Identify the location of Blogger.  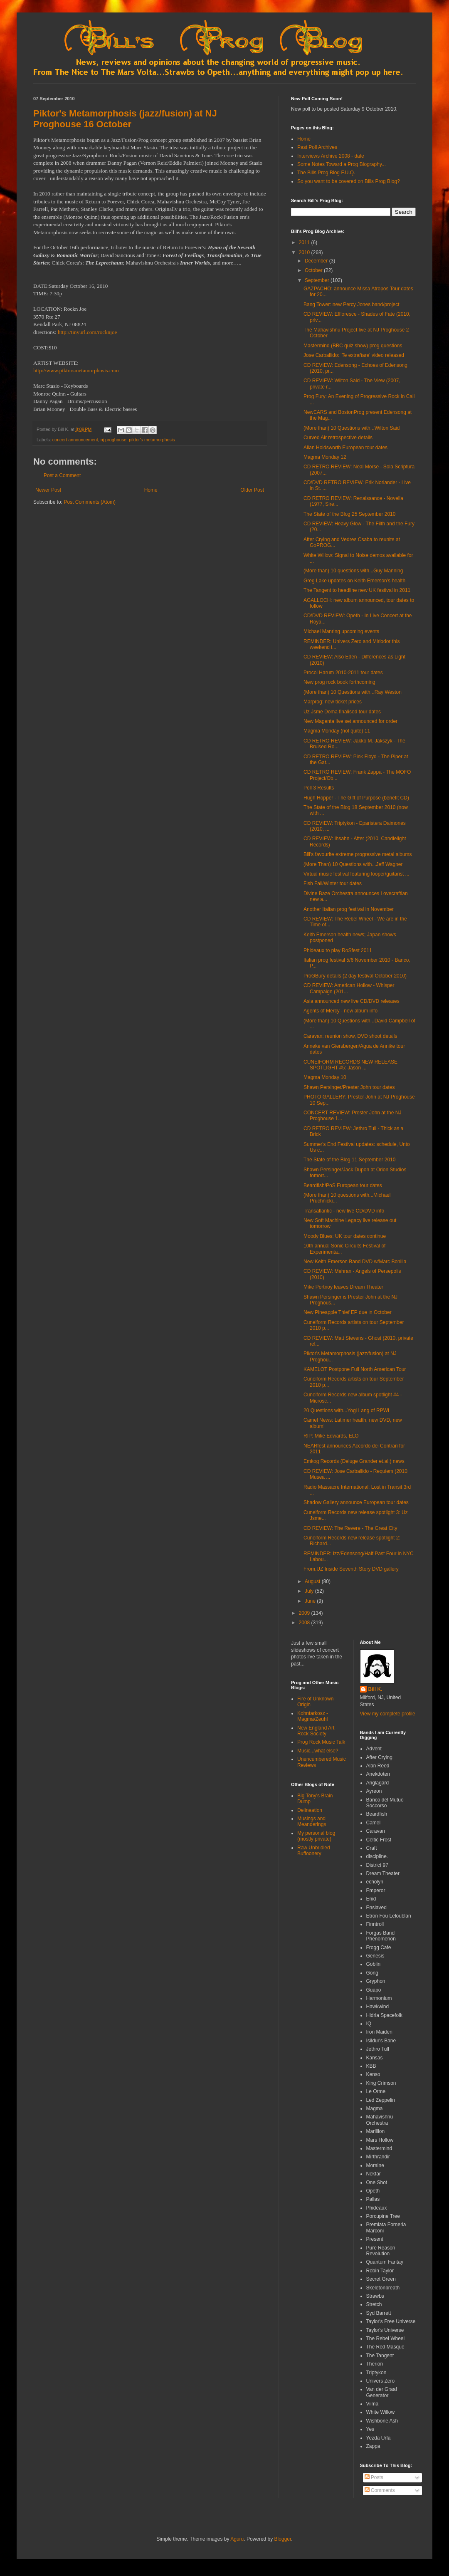
(282, 2539).